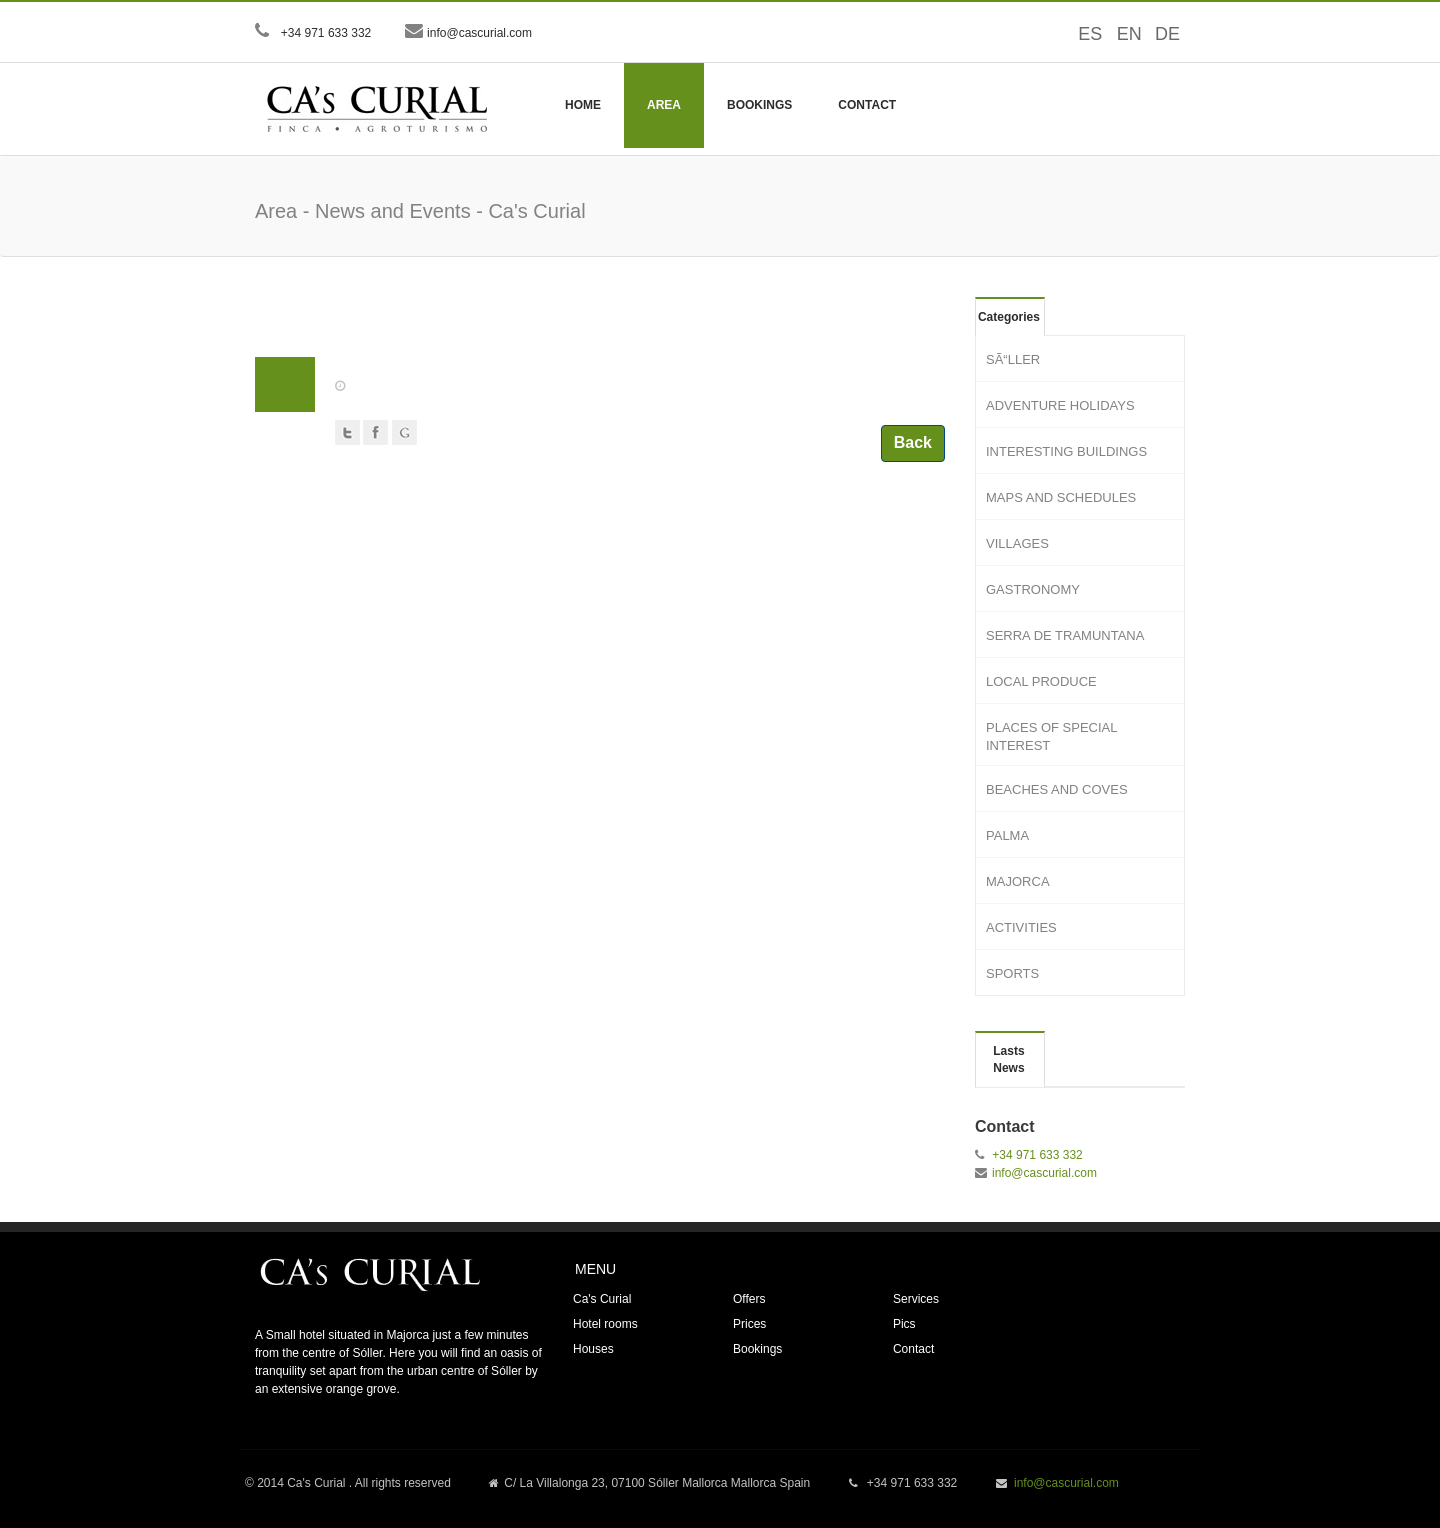  What do you see at coordinates (1041, 681) in the screenshot?
I see `LOCAL PRODUCE` at bounding box center [1041, 681].